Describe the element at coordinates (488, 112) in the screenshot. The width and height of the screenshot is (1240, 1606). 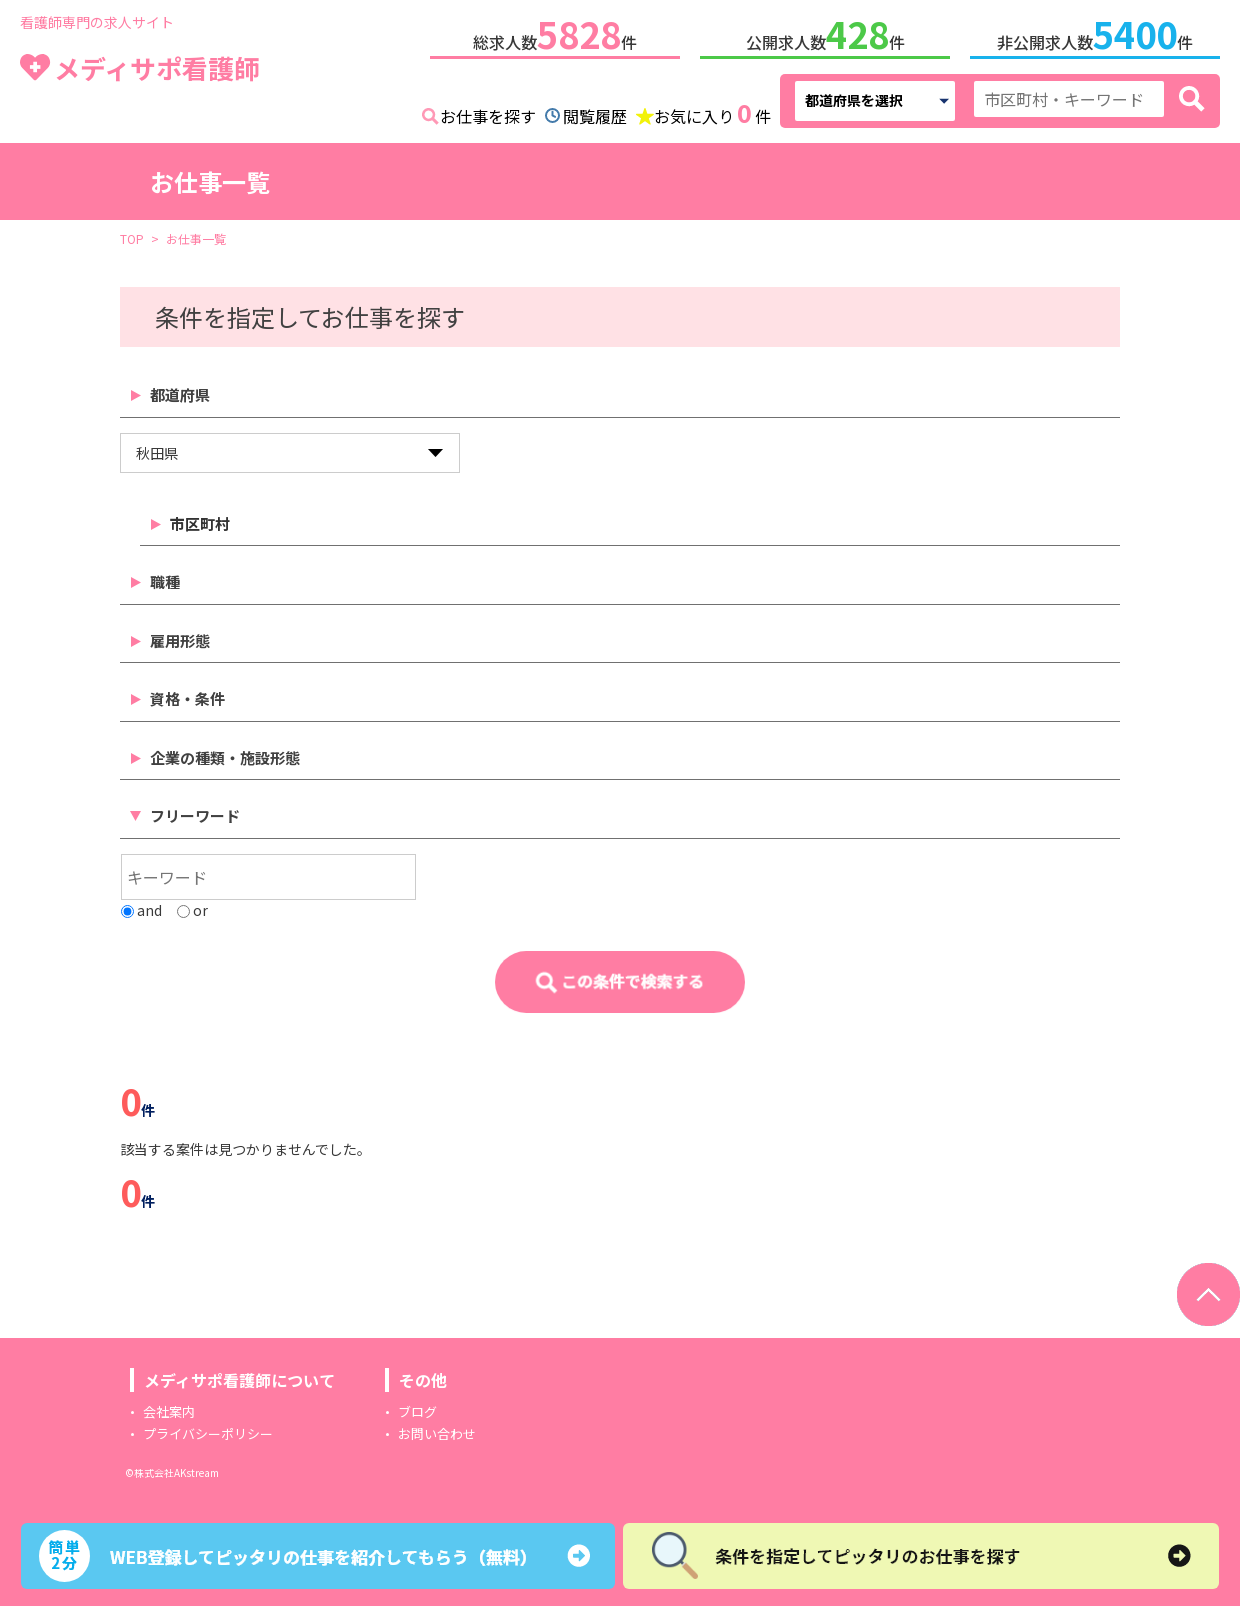
I see `お仕事を探す` at that location.